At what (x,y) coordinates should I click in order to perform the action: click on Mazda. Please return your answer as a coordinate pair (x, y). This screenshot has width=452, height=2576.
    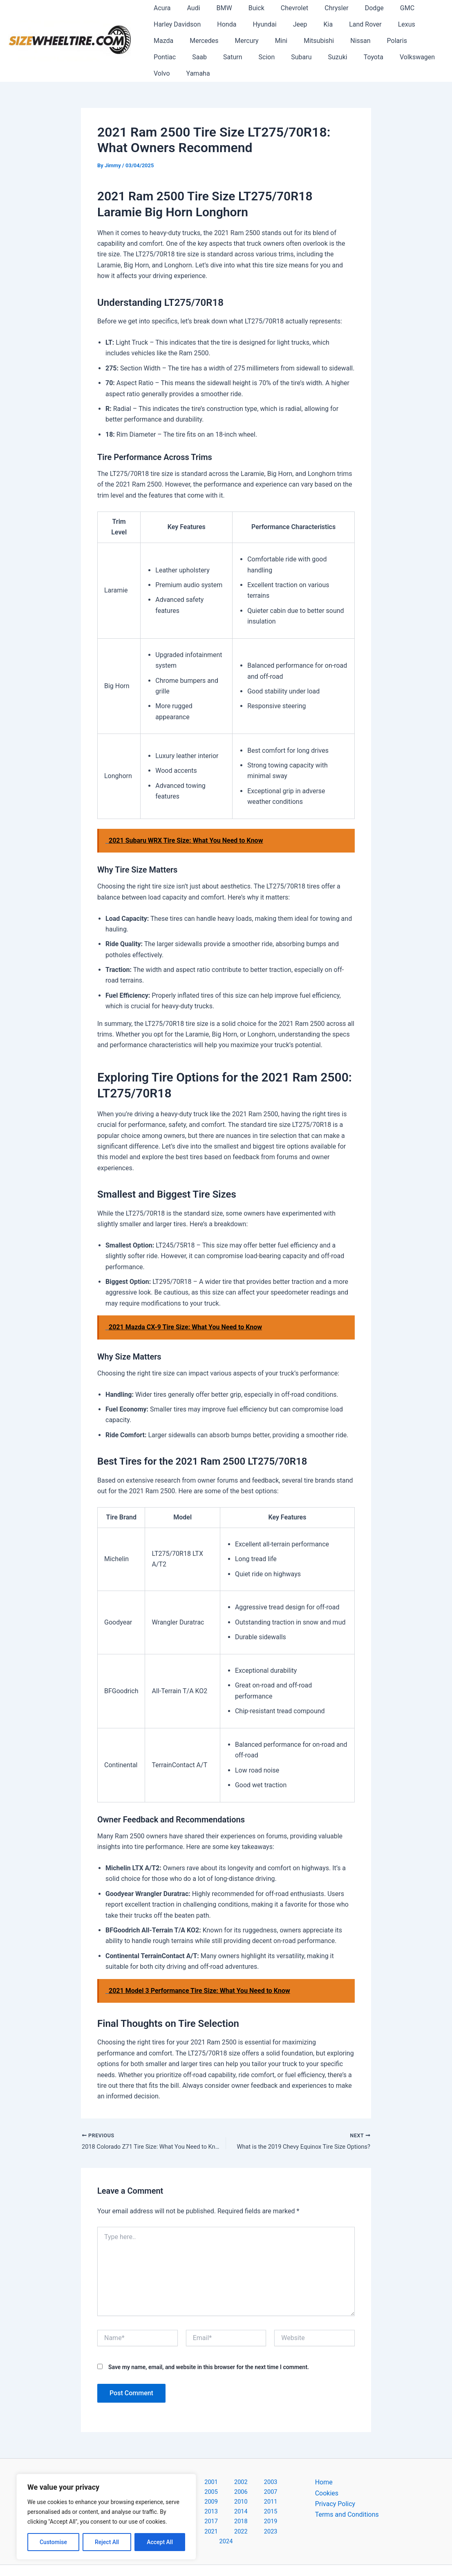
    Looking at the image, I should click on (417, 24).